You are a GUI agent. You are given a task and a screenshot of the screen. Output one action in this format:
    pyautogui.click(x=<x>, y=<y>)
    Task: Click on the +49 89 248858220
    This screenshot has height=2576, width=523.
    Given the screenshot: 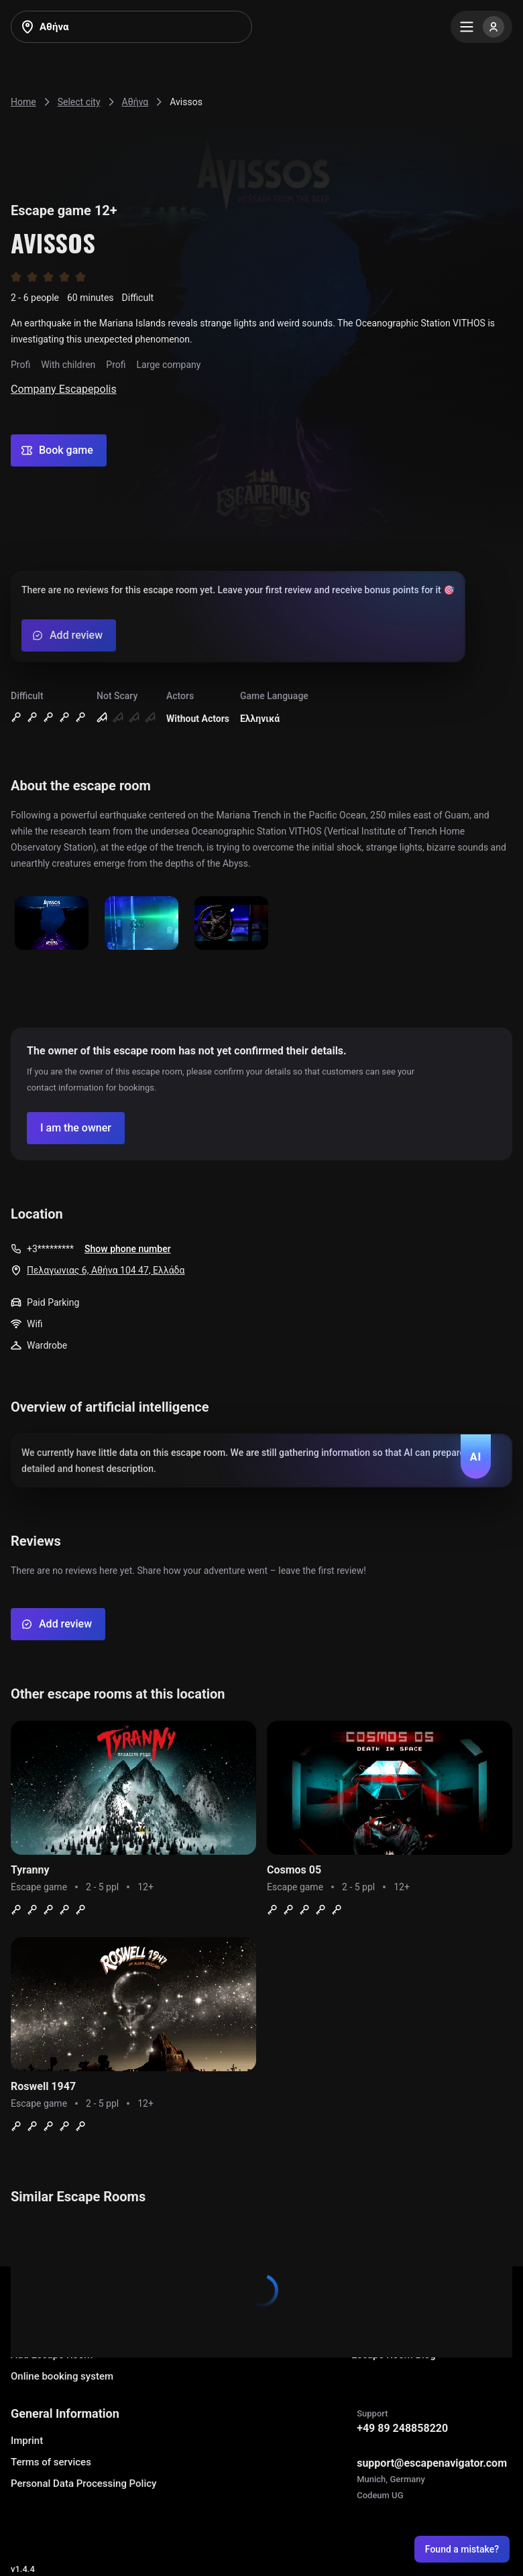 What is the action you would take?
    pyautogui.click(x=402, y=2428)
    